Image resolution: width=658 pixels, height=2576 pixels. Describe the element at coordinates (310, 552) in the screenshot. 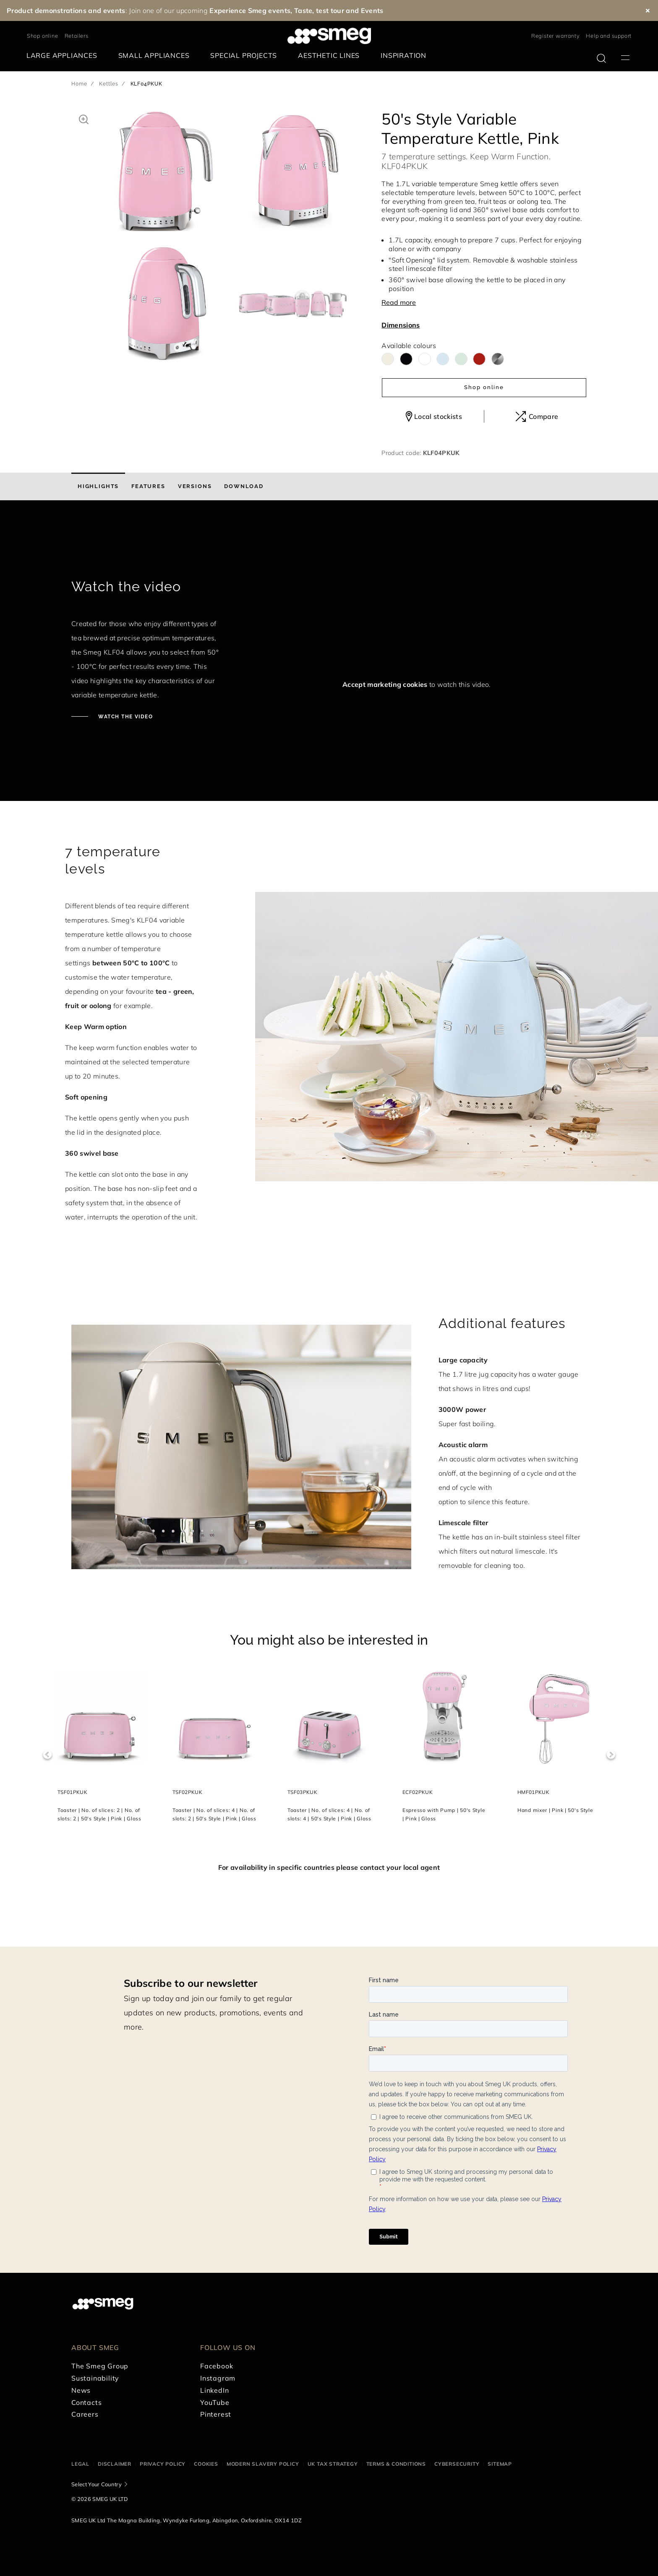

I see `[presentation]` at that location.